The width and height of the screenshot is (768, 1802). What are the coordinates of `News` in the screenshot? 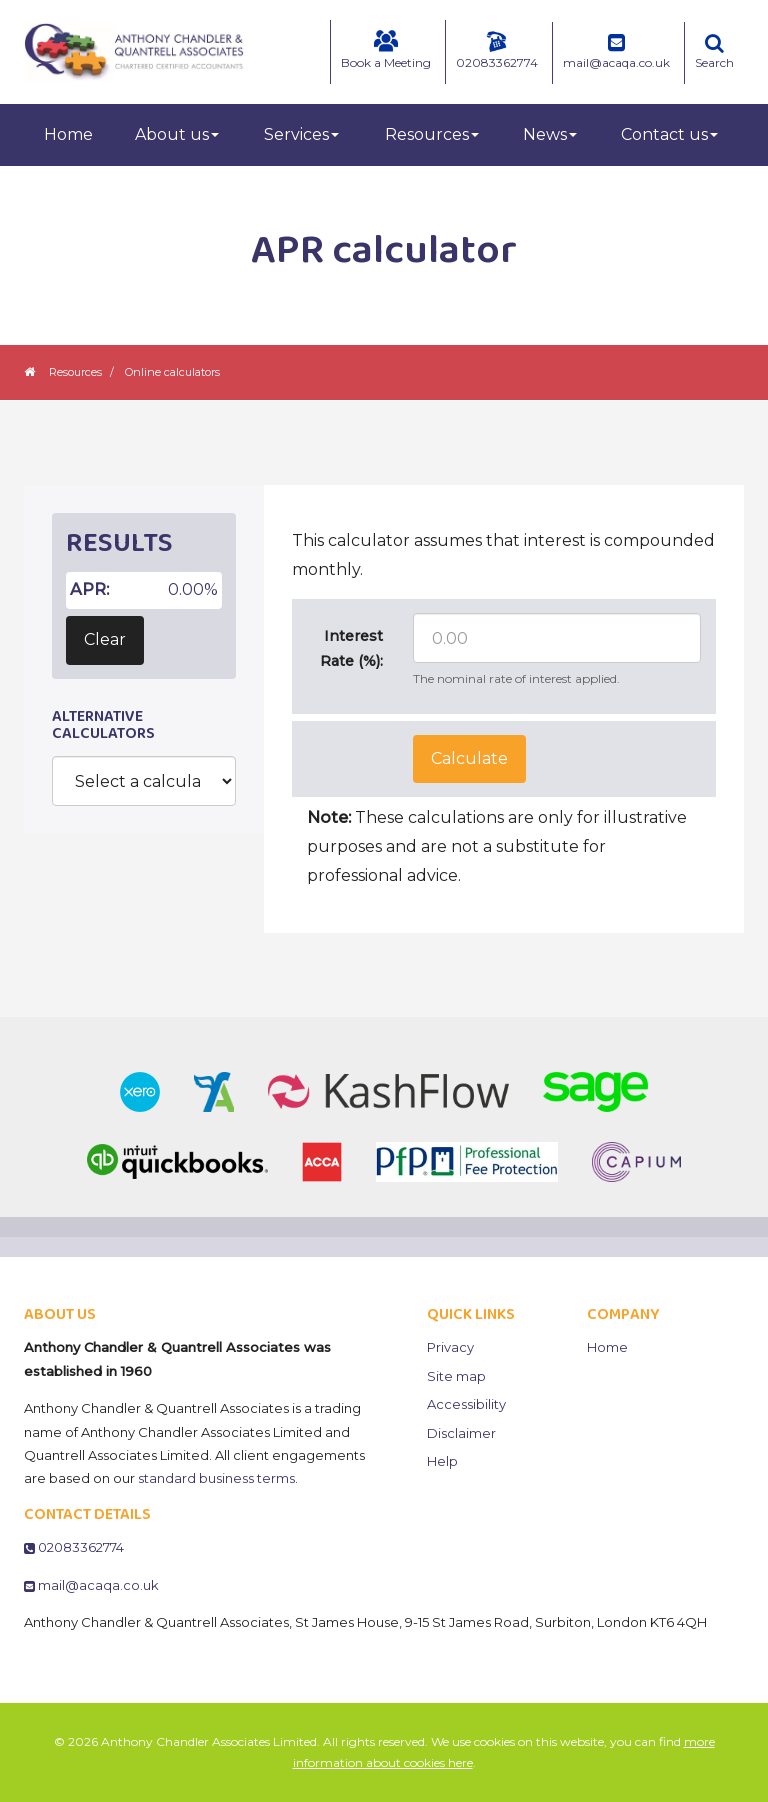 It's located at (550, 134).